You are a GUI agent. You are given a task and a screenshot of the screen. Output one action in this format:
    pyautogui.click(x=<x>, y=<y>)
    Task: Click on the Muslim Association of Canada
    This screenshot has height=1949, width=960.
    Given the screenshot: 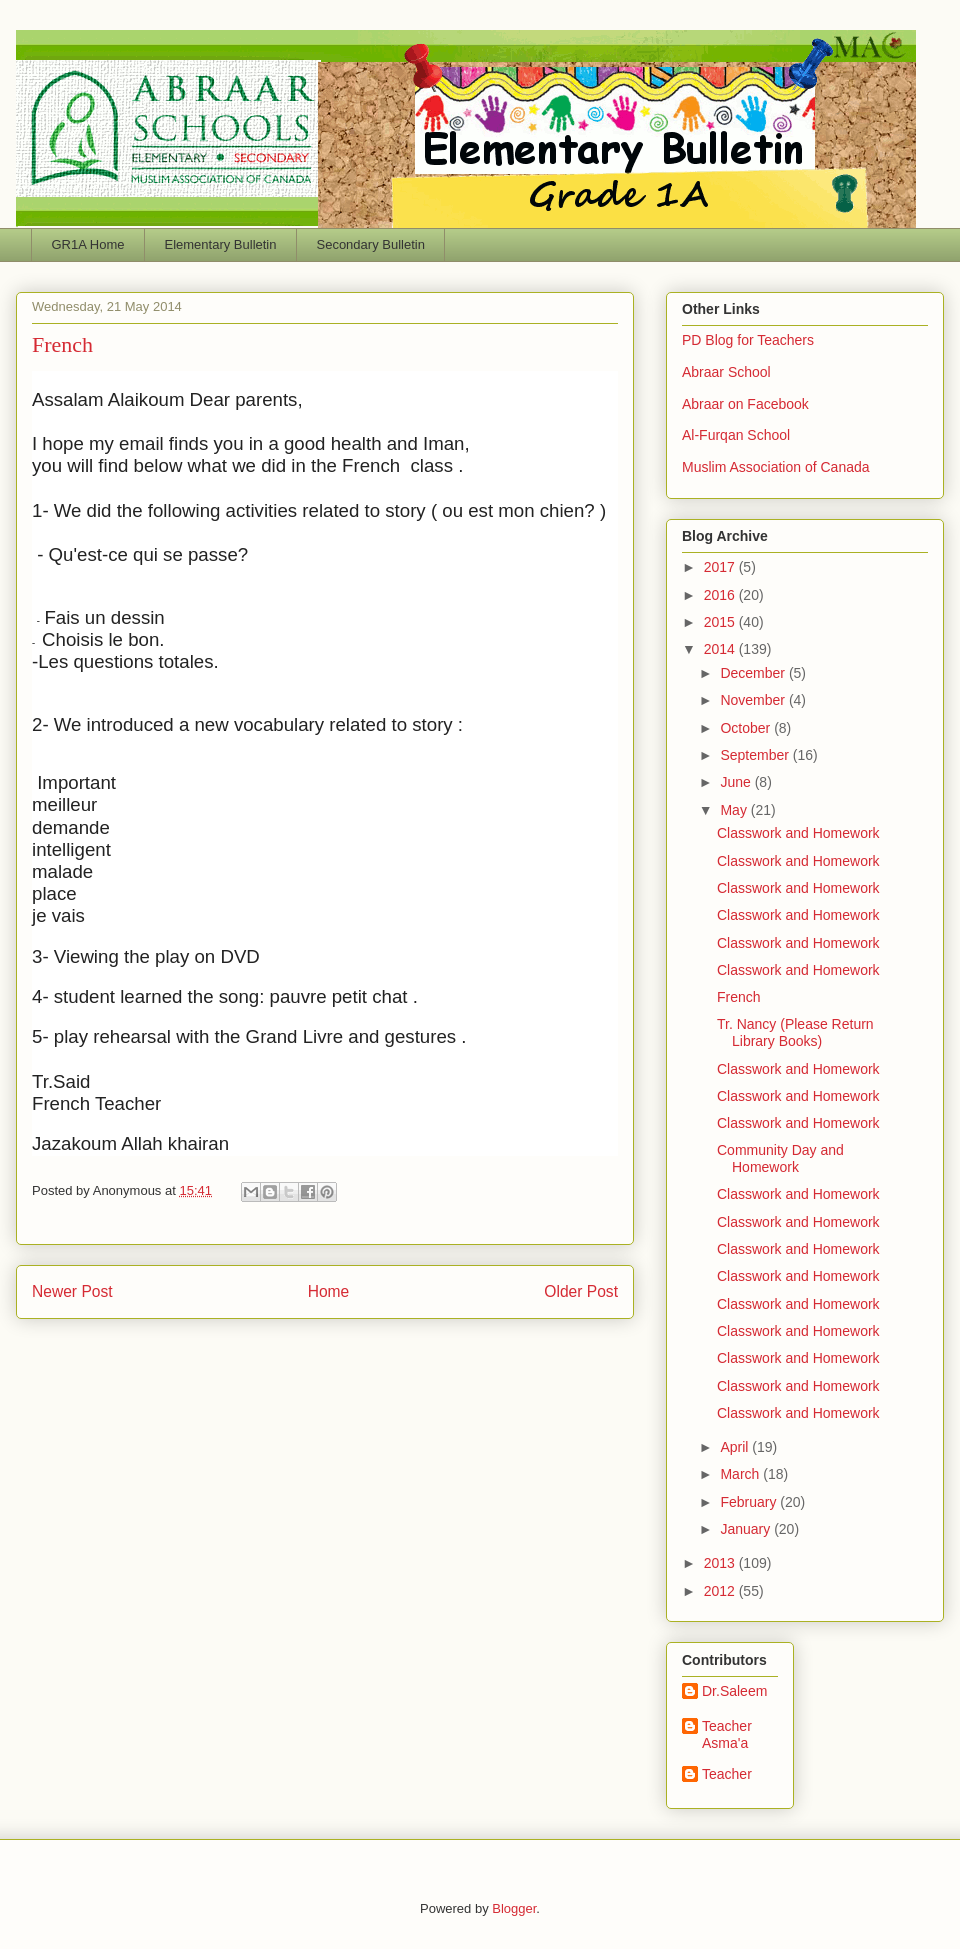 What is the action you would take?
    pyautogui.click(x=776, y=467)
    